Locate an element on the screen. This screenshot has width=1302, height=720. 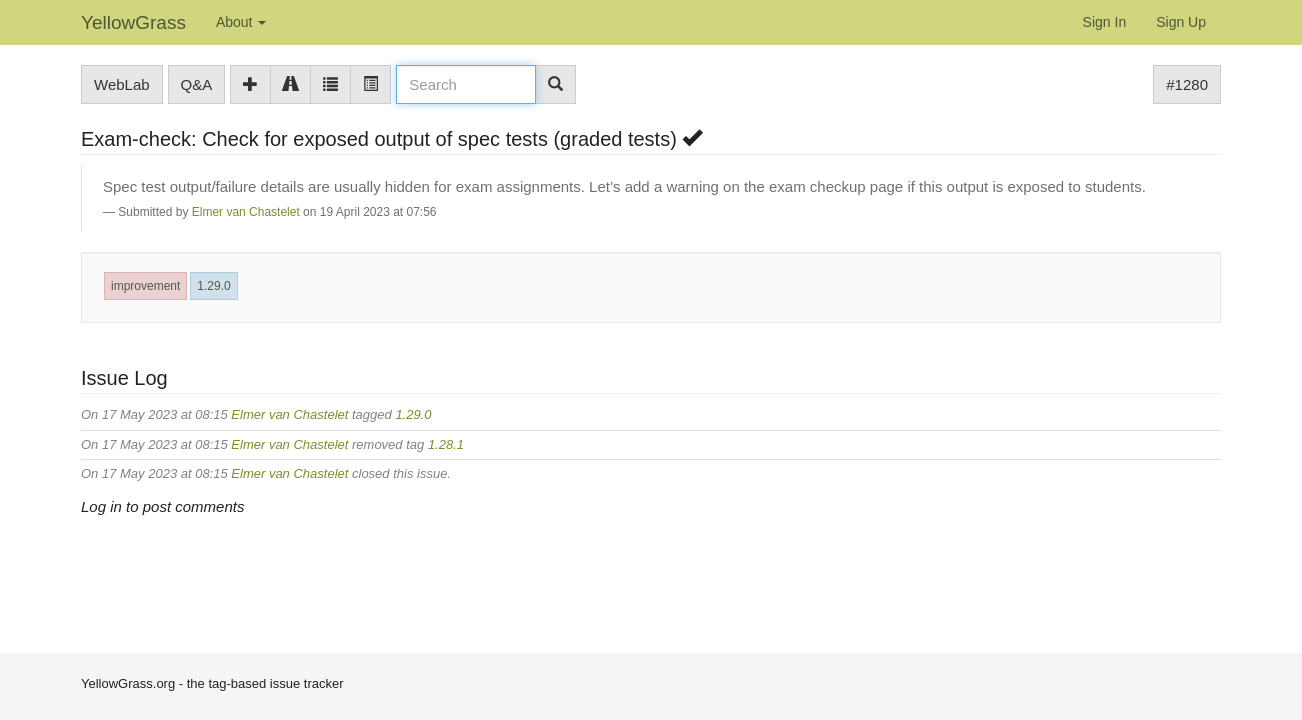
Sign In is located at coordinates (1105, 22).